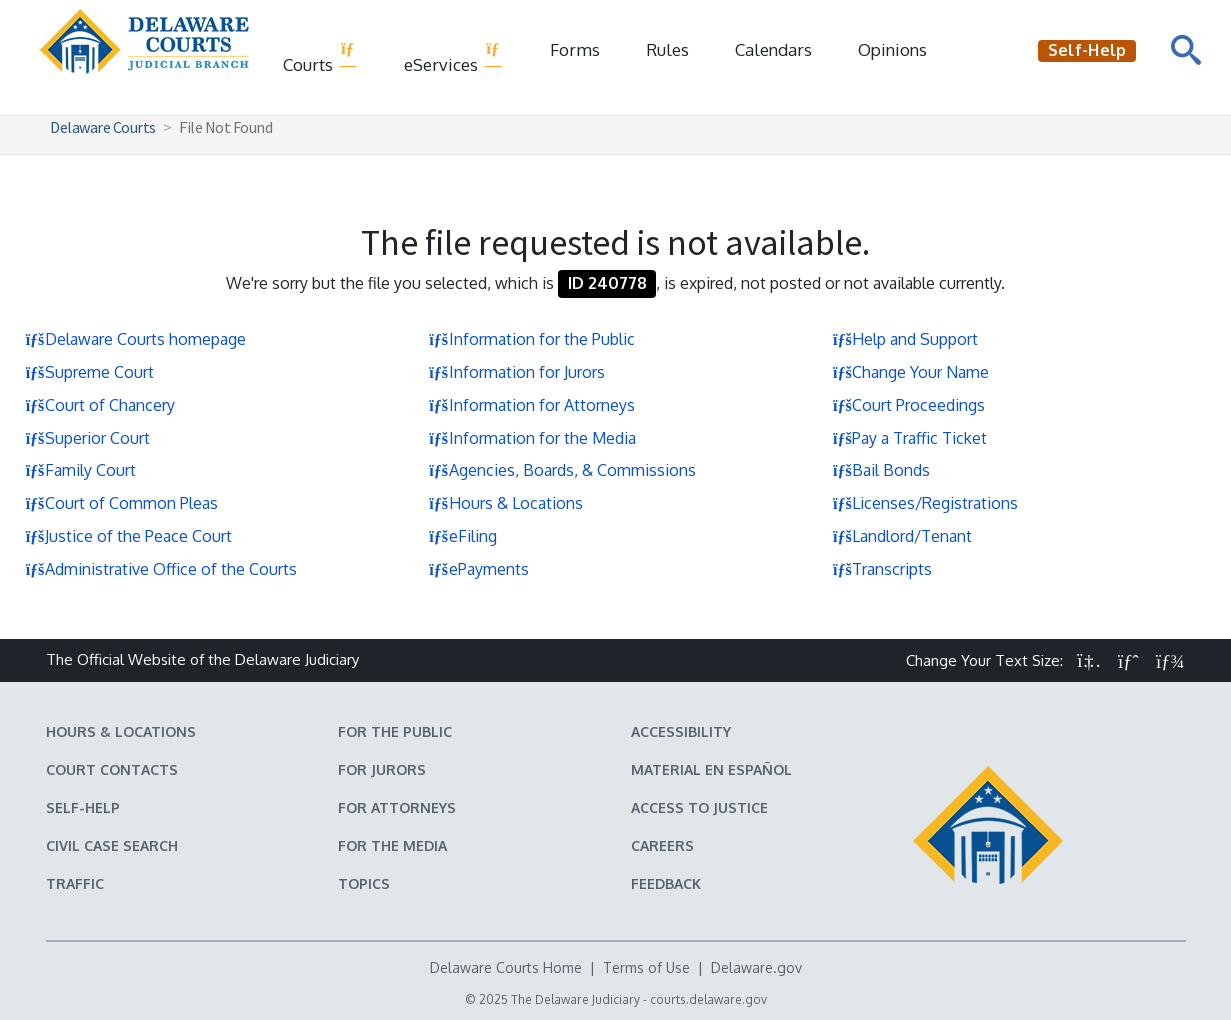 The height and width of the screenshot is (1020, 1231). Describe the element at coordinates (532, 339) in the screenshot. I see `Information for the Public` at that location.